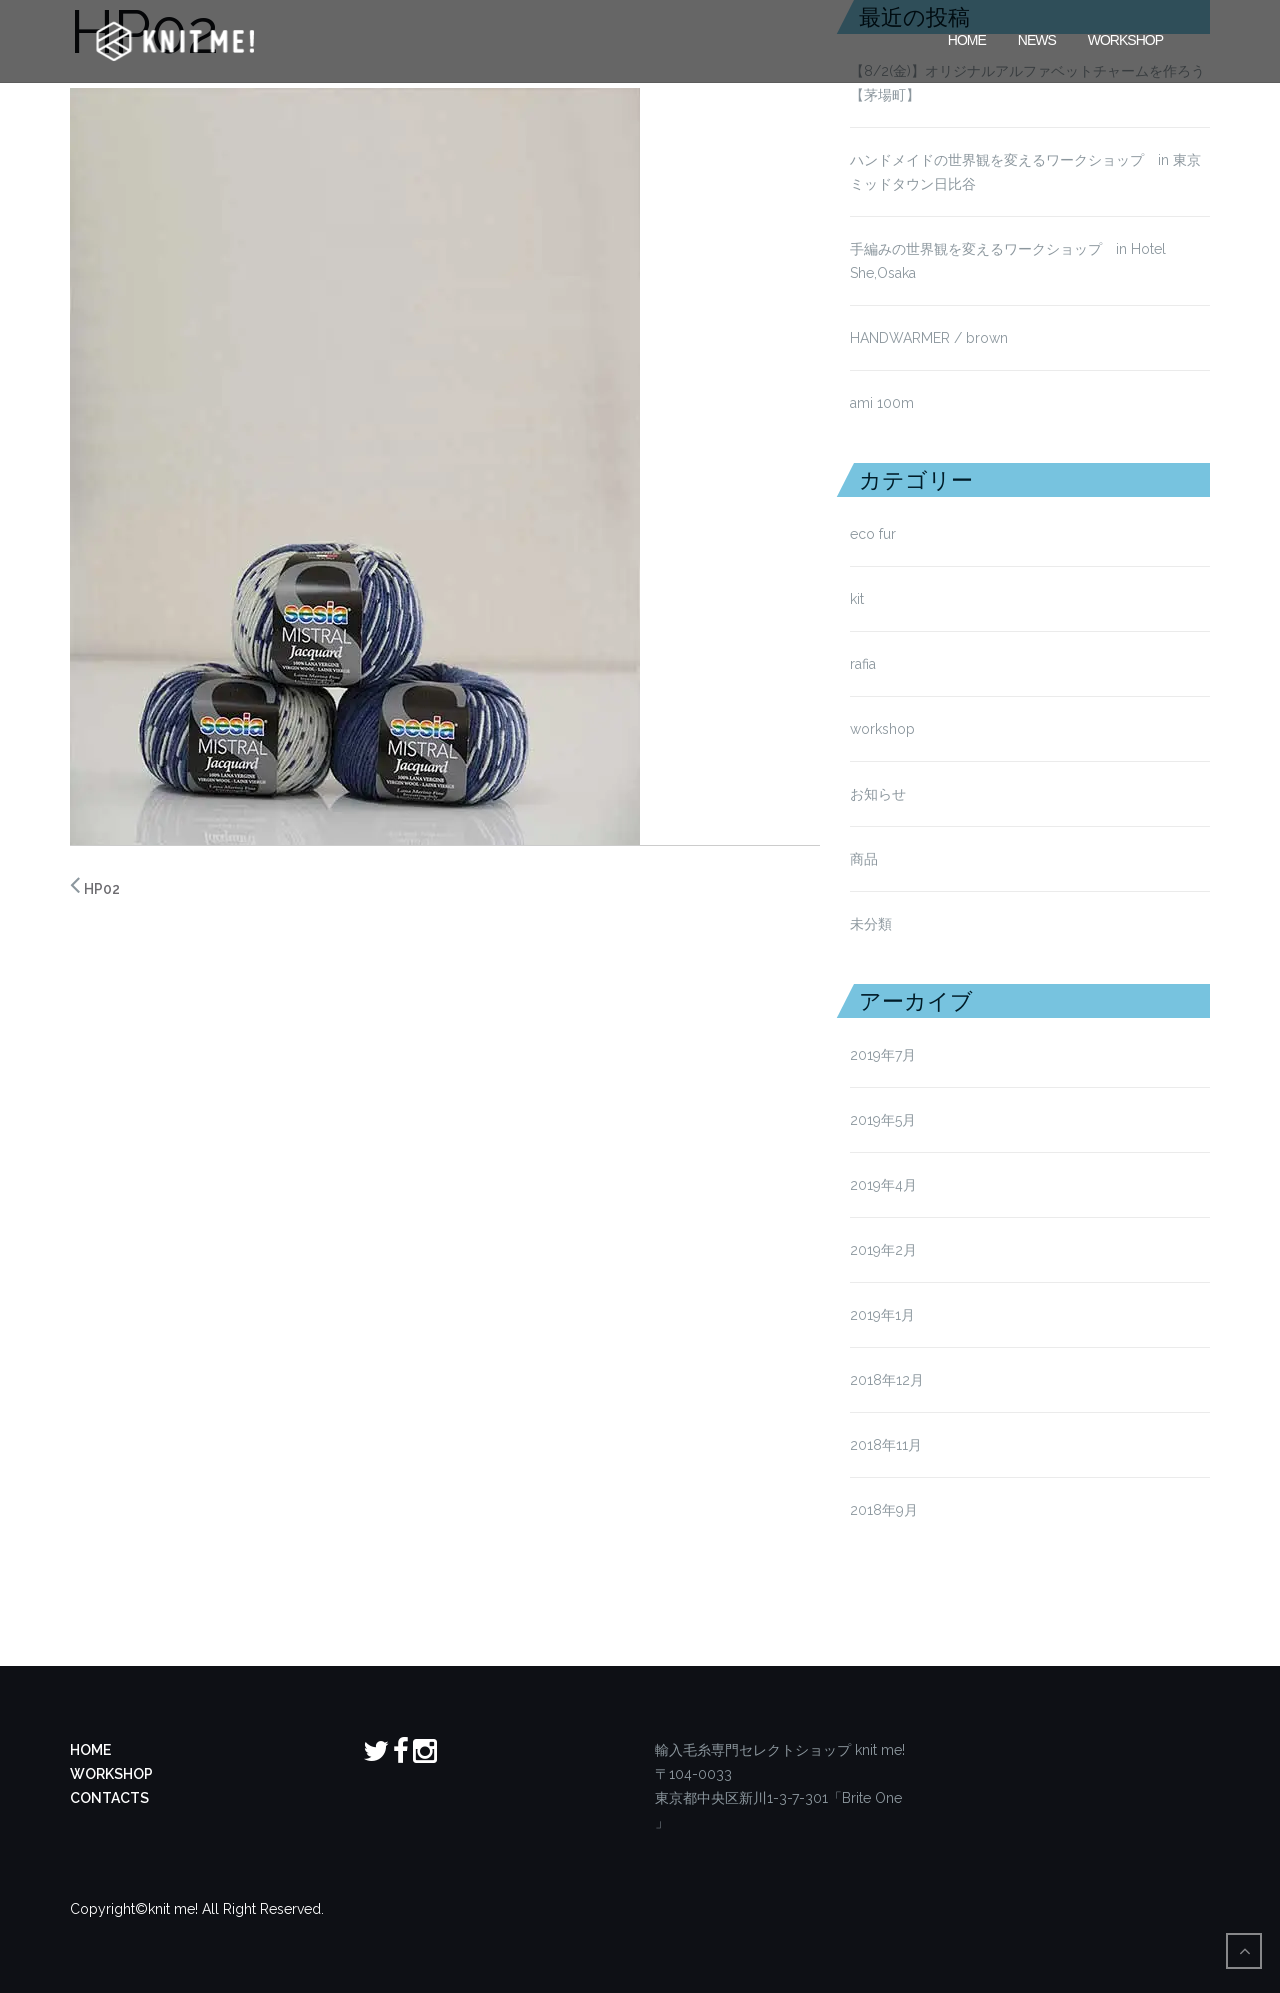 The image size is (1280, 1993). Describe the element at coordinates (873, 534) in the screenshot. I see `eco fur` at that location.